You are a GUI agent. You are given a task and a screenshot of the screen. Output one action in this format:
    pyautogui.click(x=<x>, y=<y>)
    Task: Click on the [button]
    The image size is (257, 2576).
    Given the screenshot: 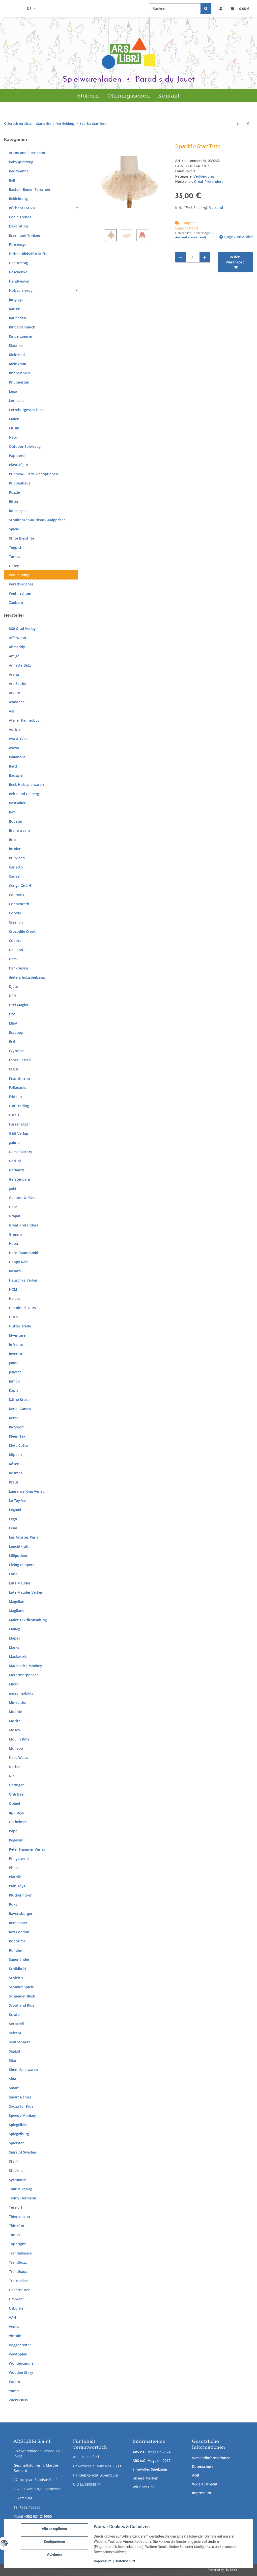 What is the action you would take?
    pyautogui.click(x=220, y=8)
    